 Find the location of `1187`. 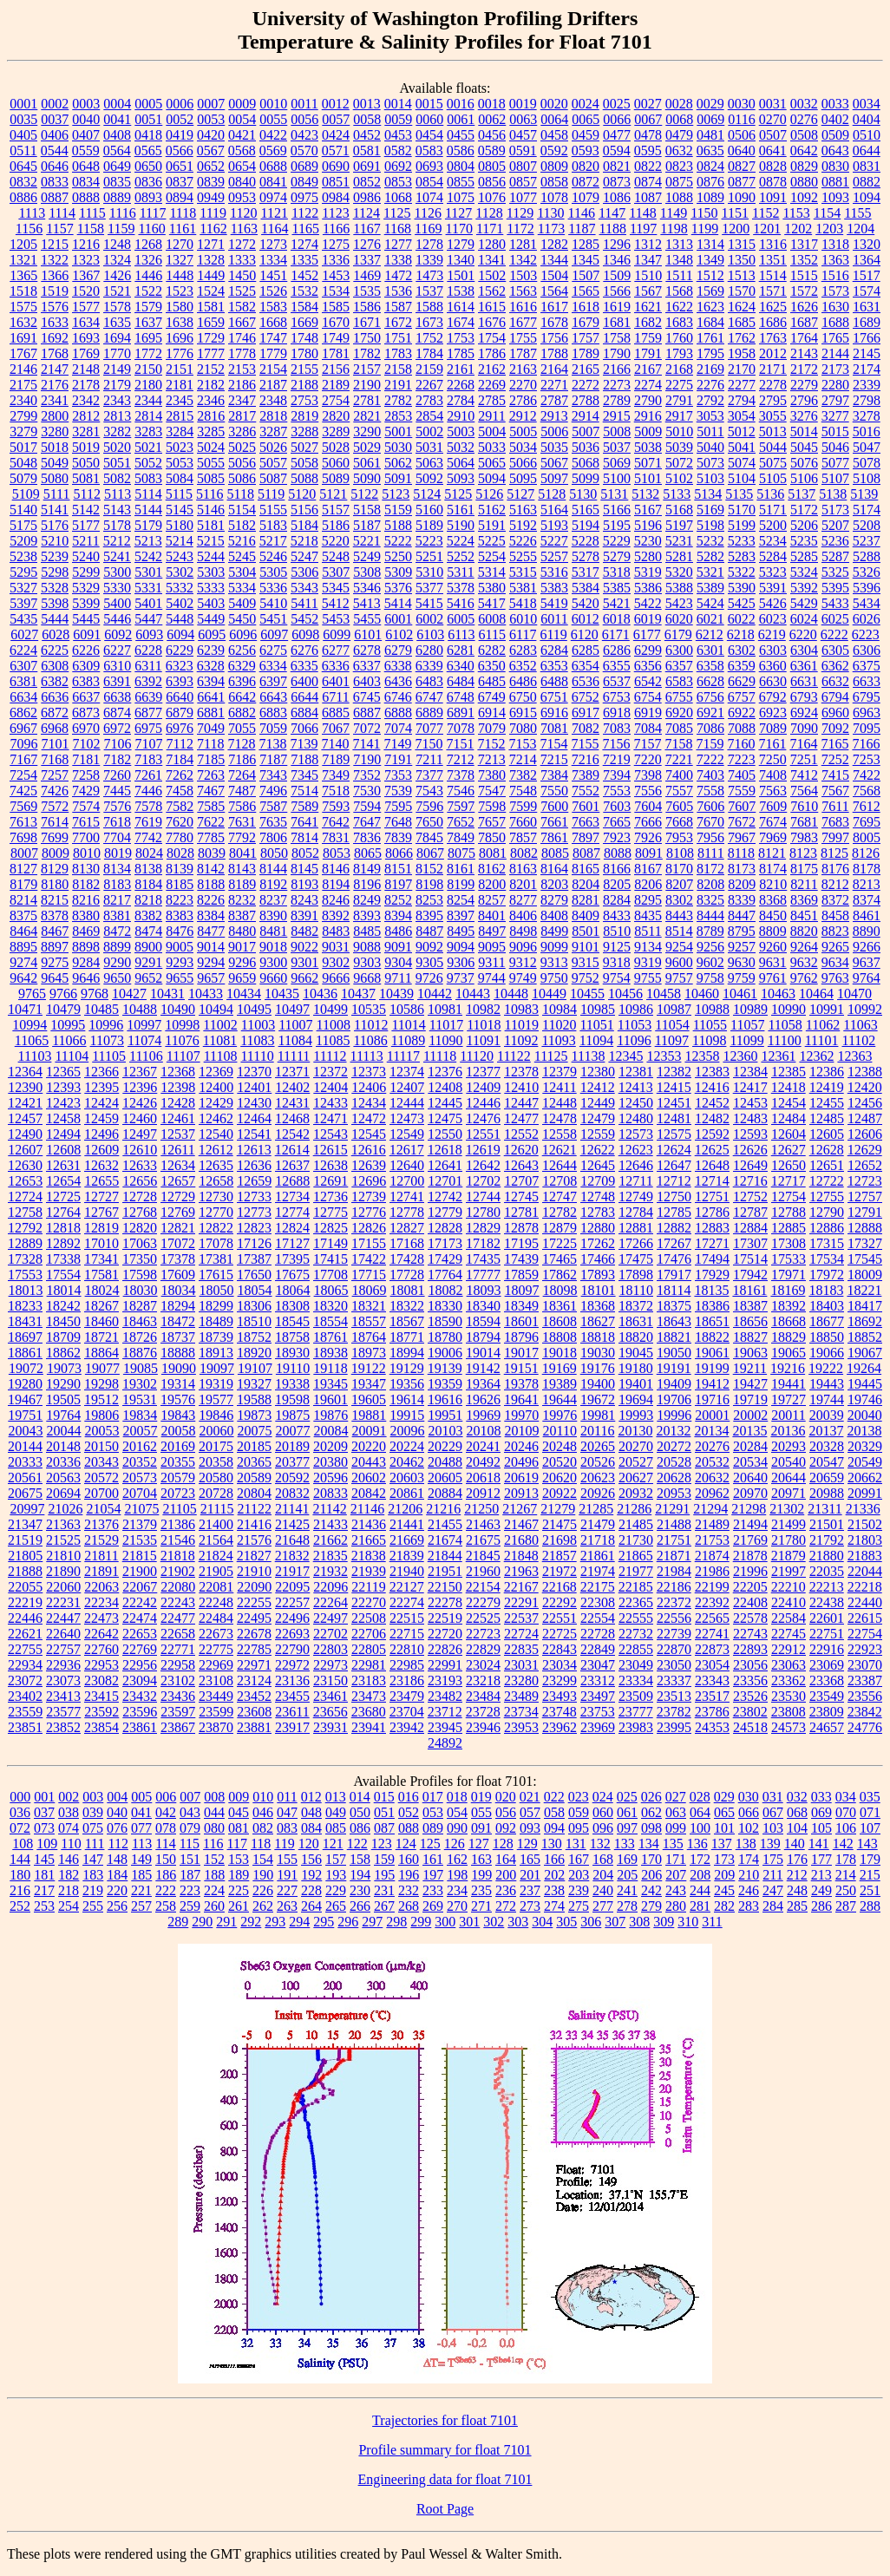

1187 is located at coordinates (581, 228).